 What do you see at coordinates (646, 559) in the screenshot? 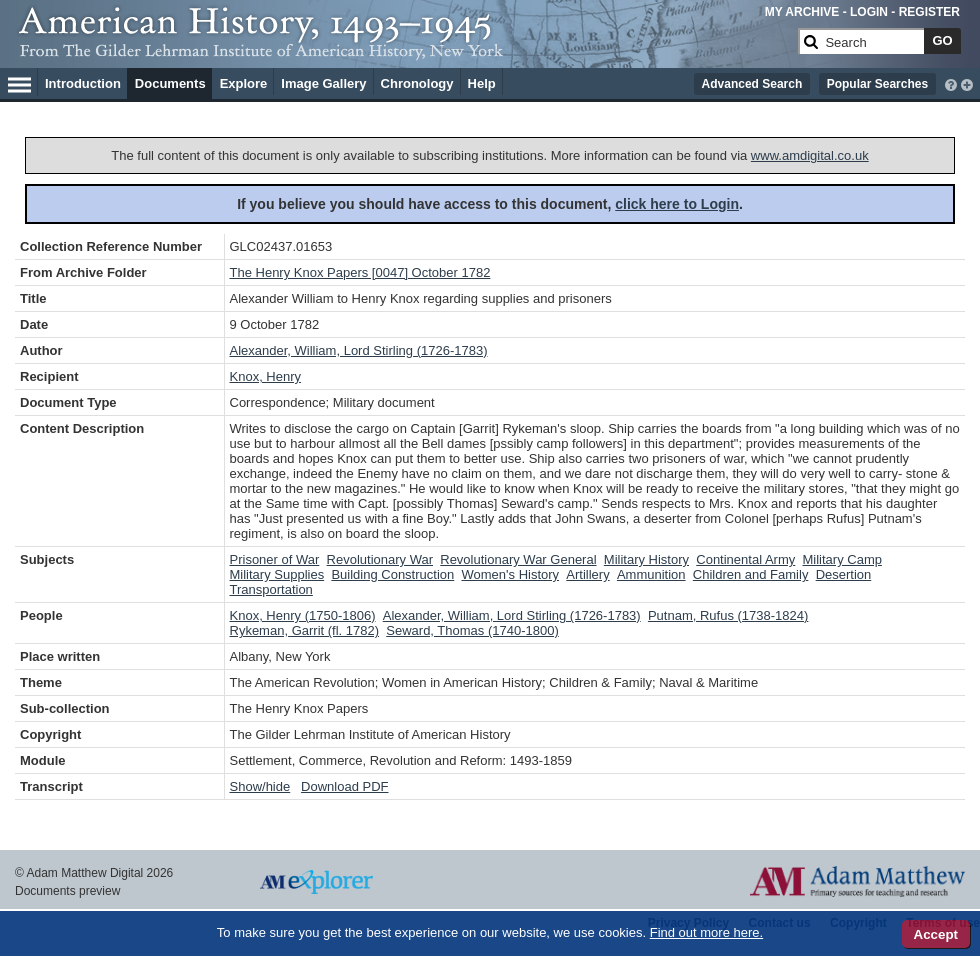
I see `Military History` at bounding box center [646, 559].